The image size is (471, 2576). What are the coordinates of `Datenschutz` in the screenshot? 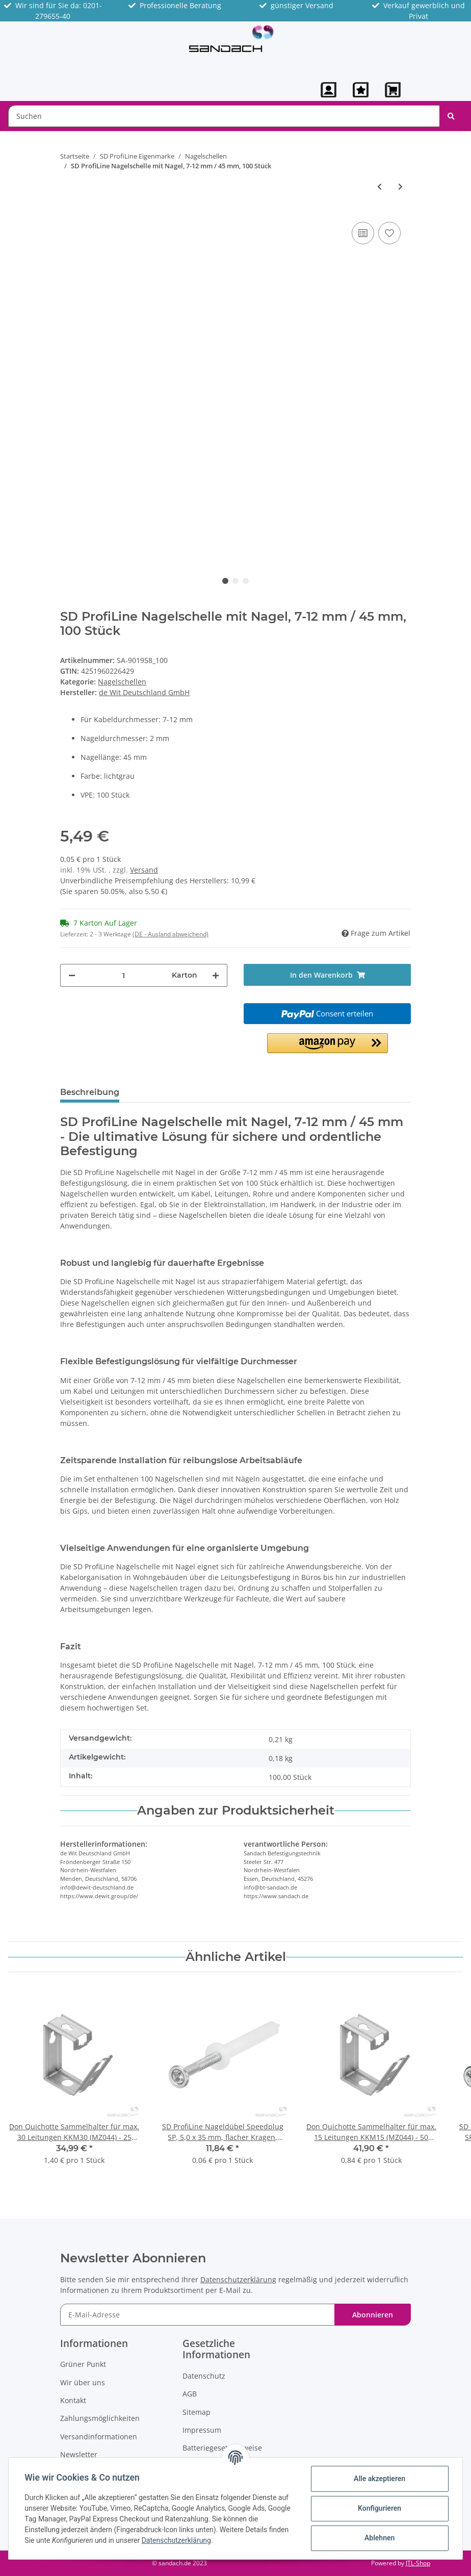 It's located at (203, 2376).